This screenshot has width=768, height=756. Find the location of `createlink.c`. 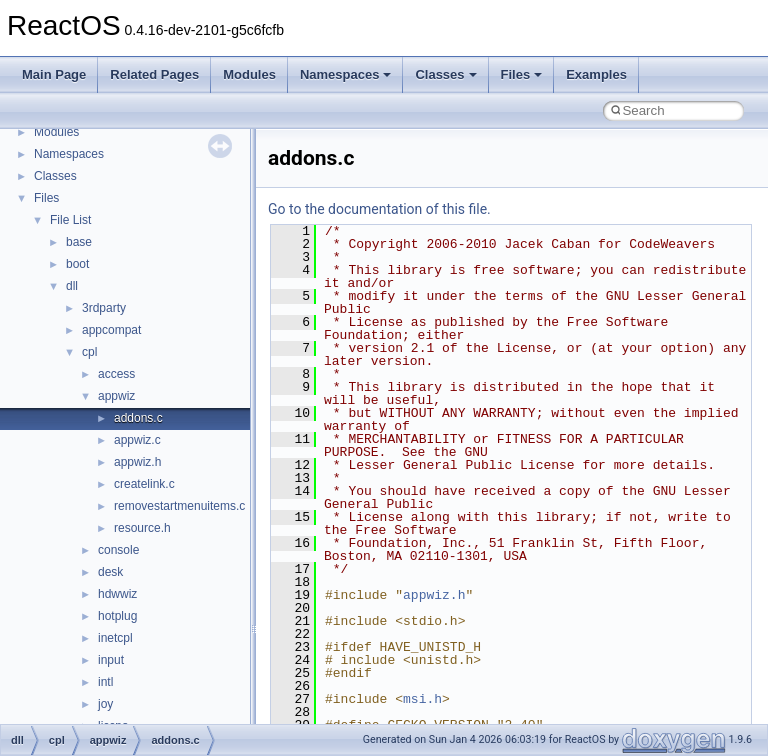

createlink.c is located at coordinates (144, 484).